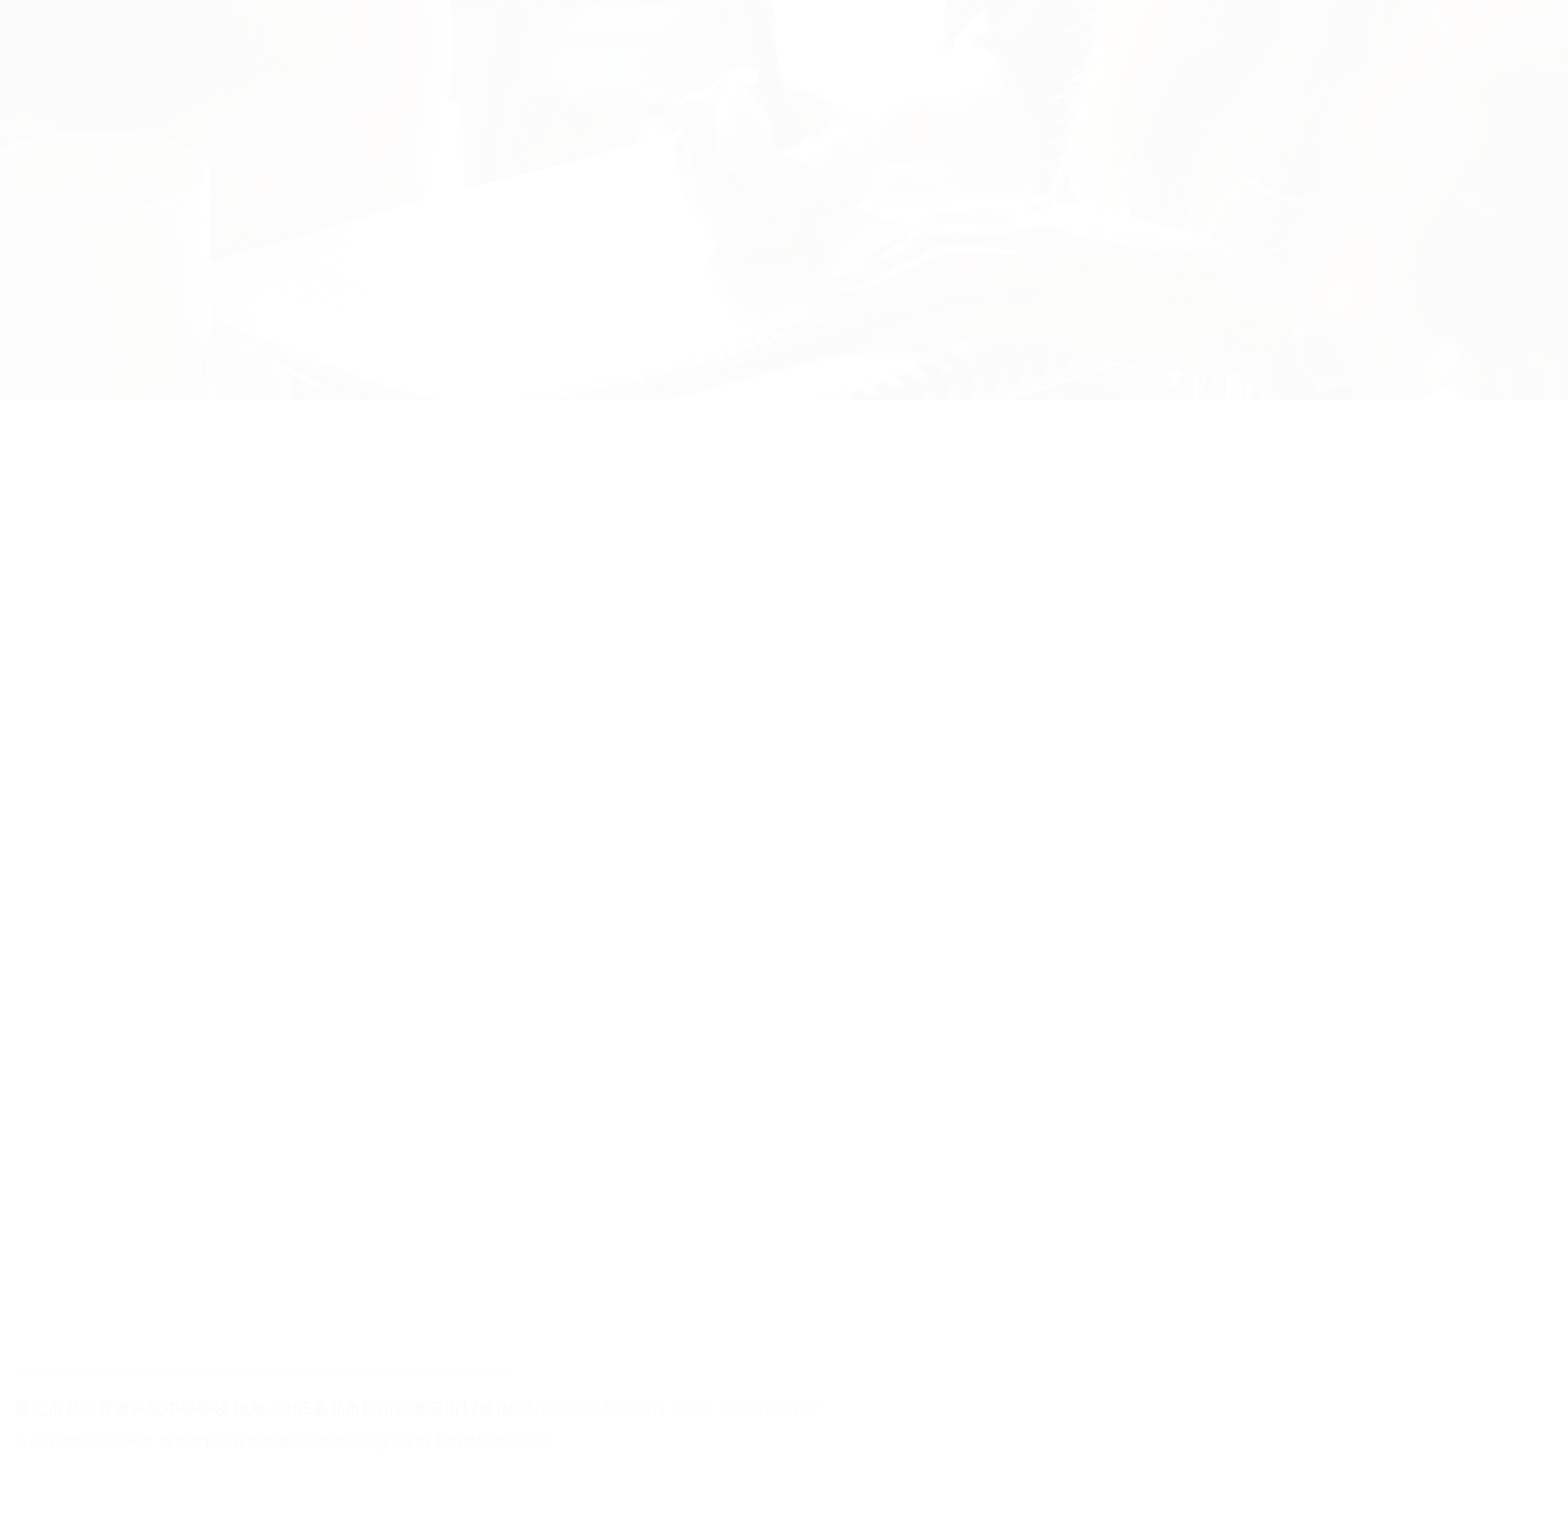 The height and width of the screenshot is (1520, 1568). I want to click on 圖書館, so click(835, 552).